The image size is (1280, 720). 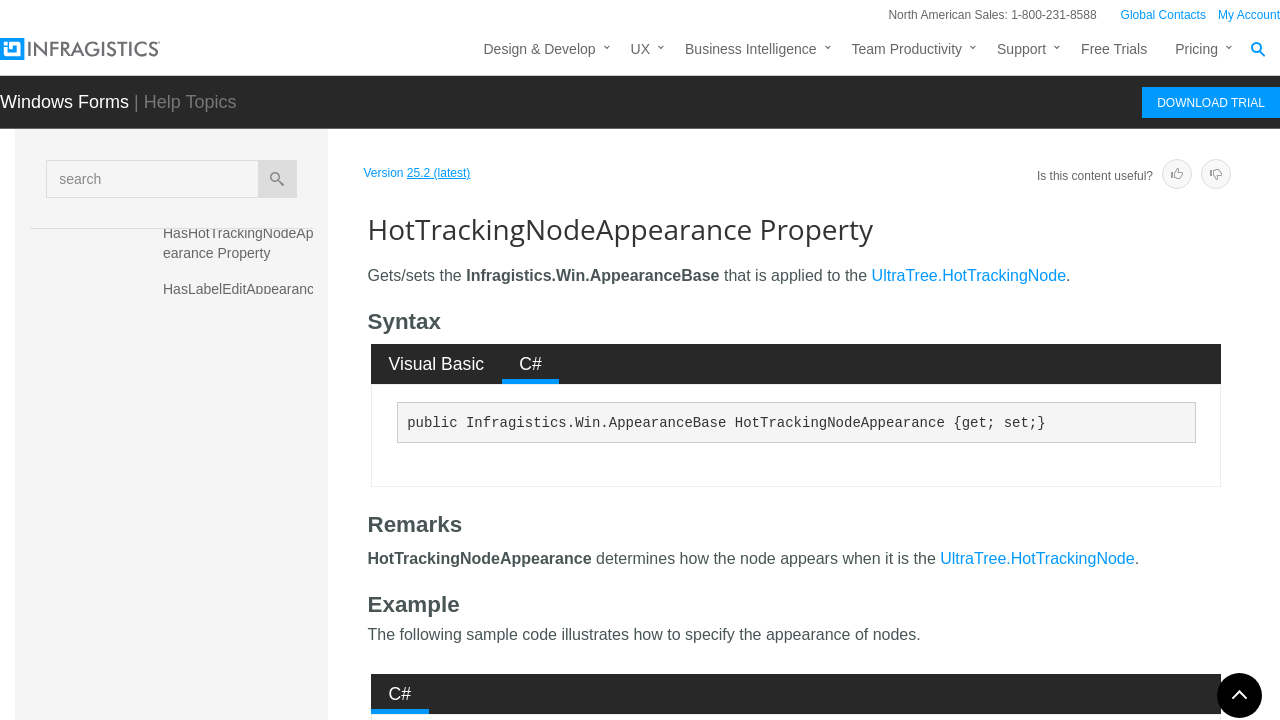 I want to click on ImageSize Property, so click(x=224, y=544).